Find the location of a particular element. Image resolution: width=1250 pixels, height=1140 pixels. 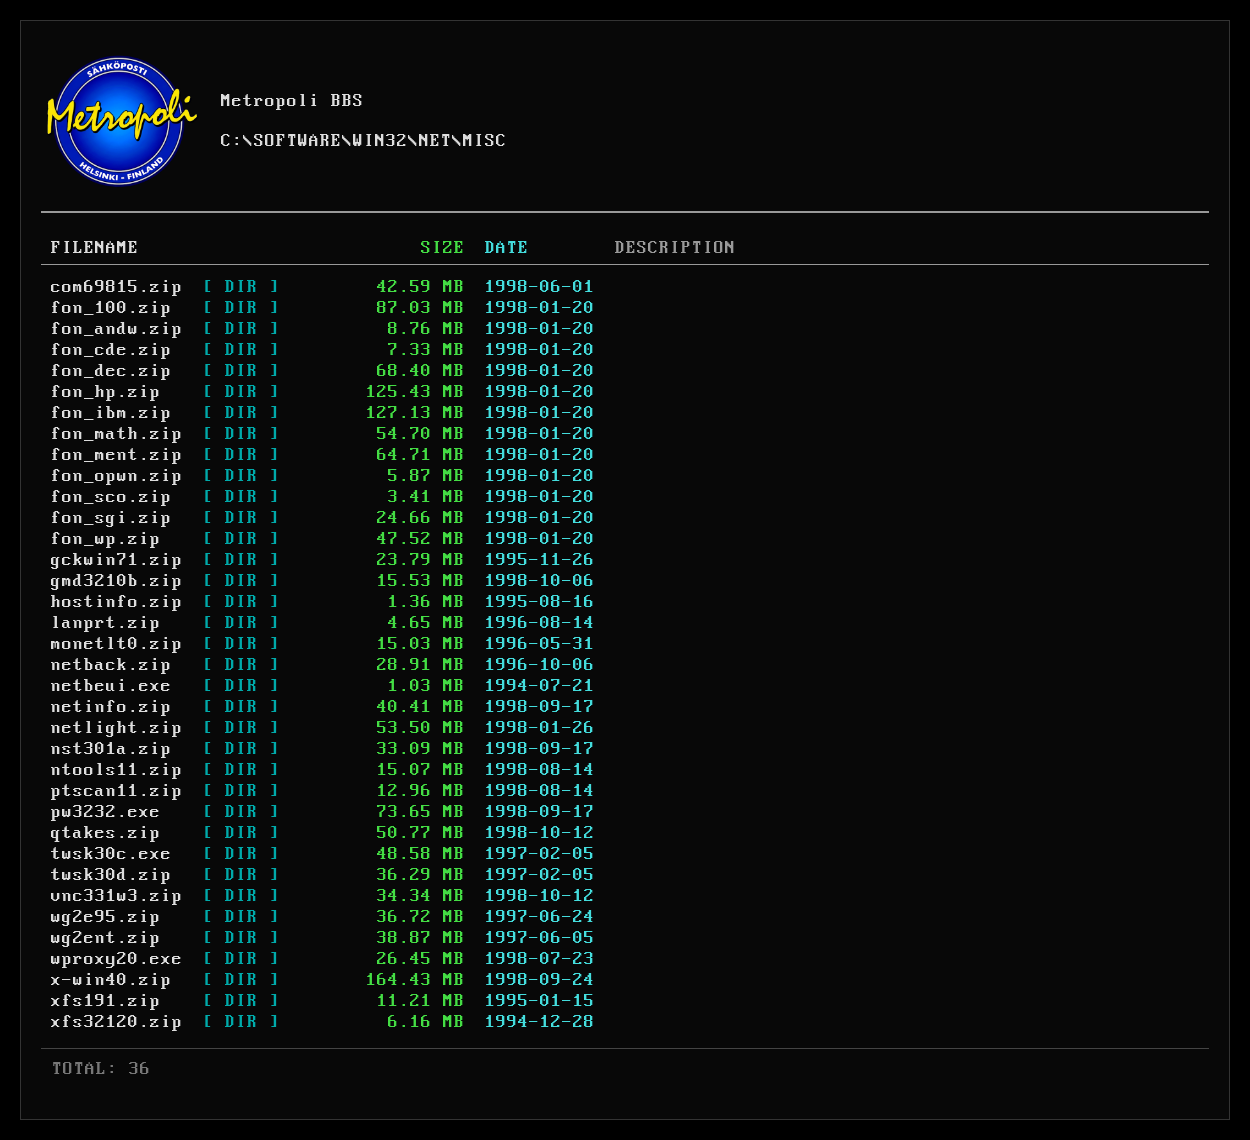

vnc331w3.zip is located at coordinates (117, 896).